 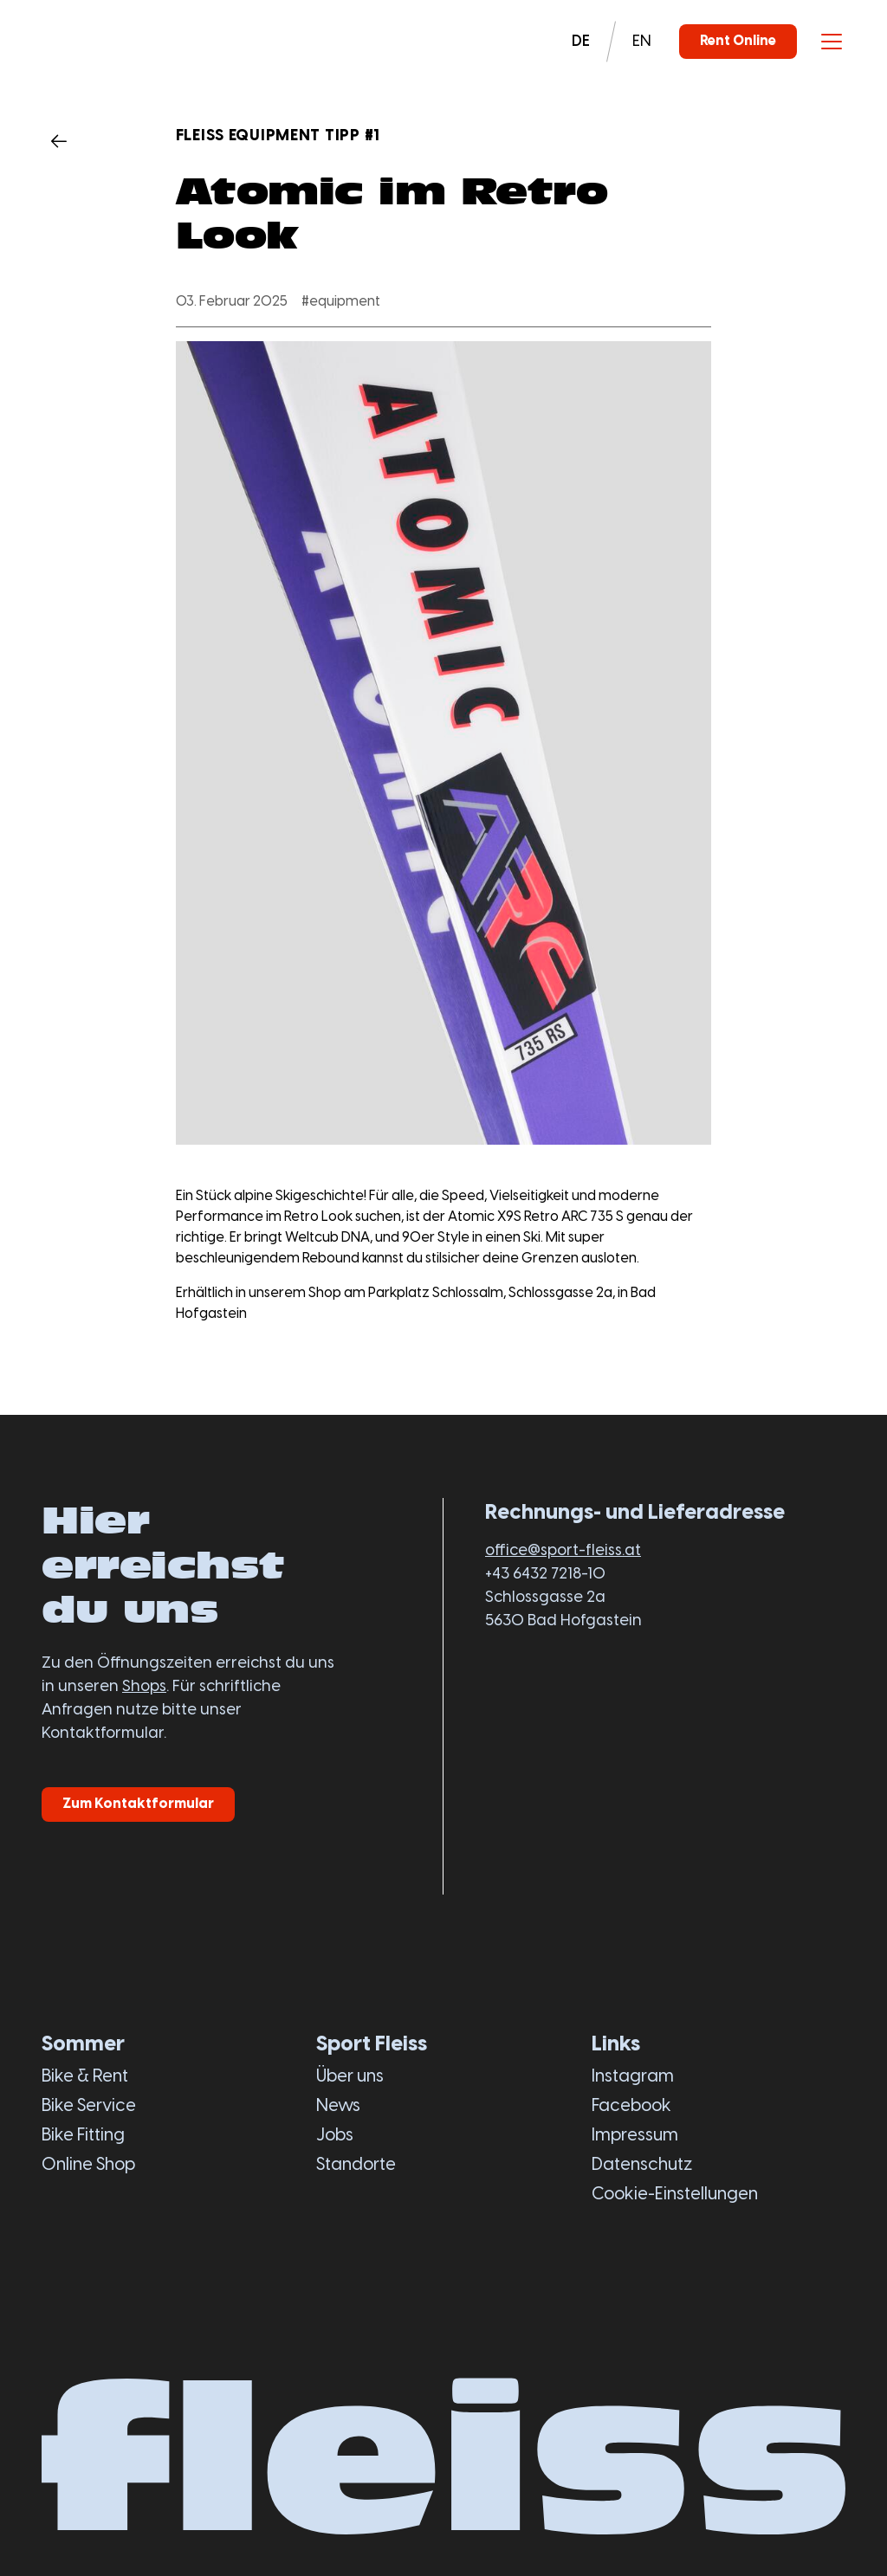 I want to click on Shops, so click(x=144, y=1687).